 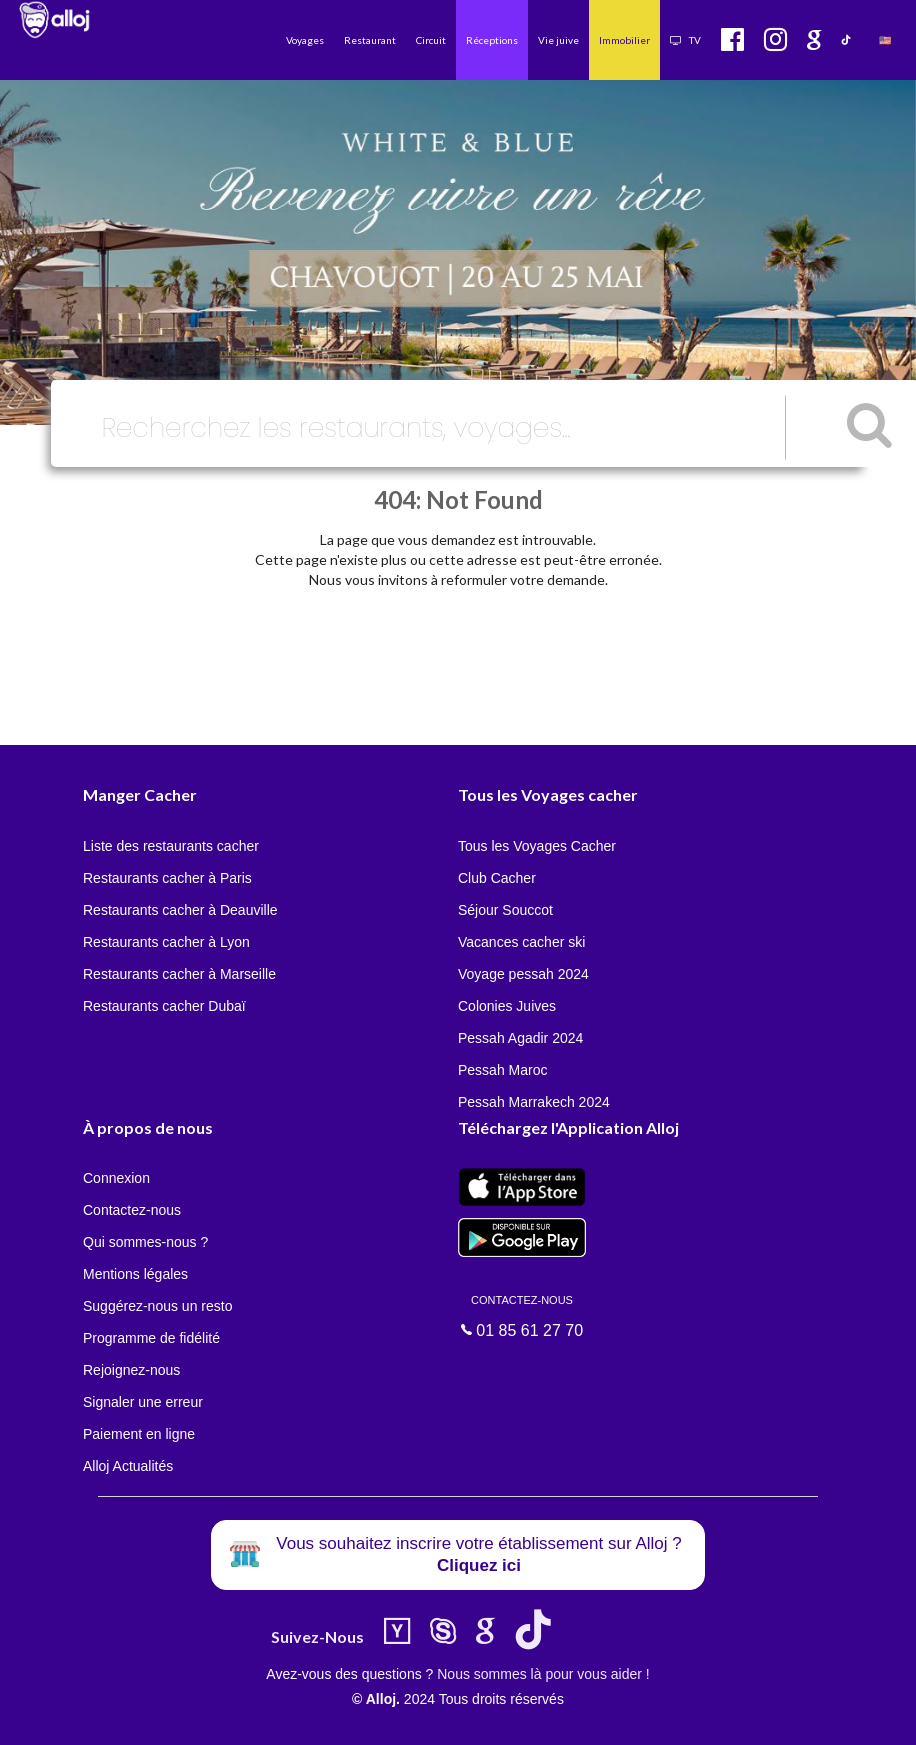 What do you see at coordinates (543, 1674) in the screenshot?
I see `Nous sommes là pour vous aider !` at bounding box center [543, 1674].